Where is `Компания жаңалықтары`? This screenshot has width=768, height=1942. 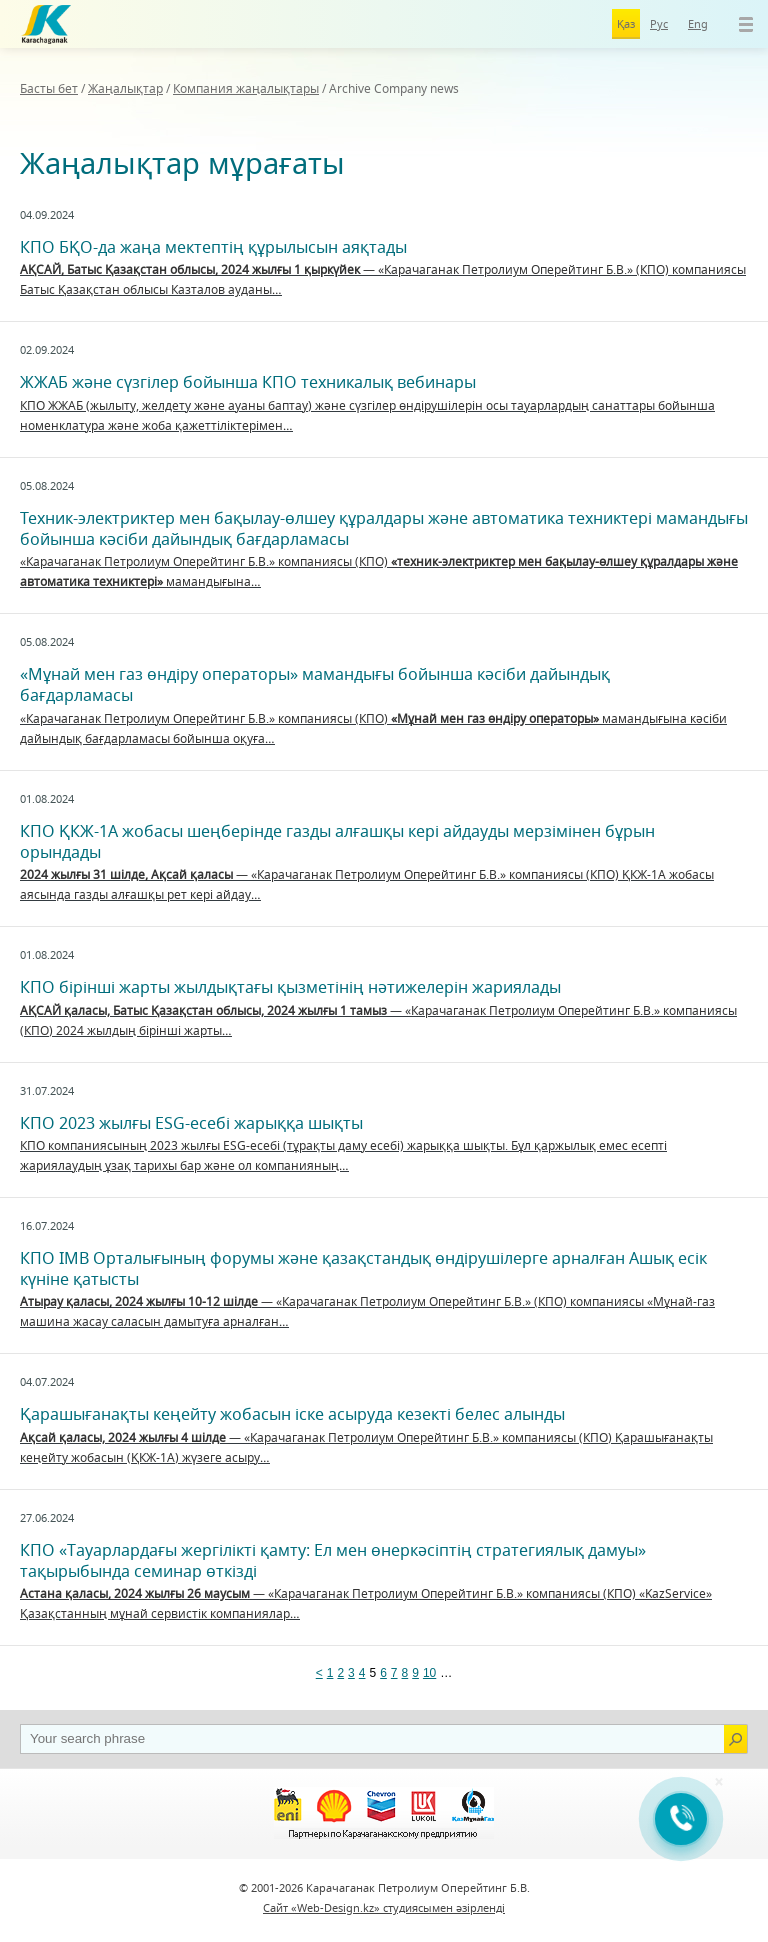 Компания жаңалықтары is located at coordinates (246, 88).